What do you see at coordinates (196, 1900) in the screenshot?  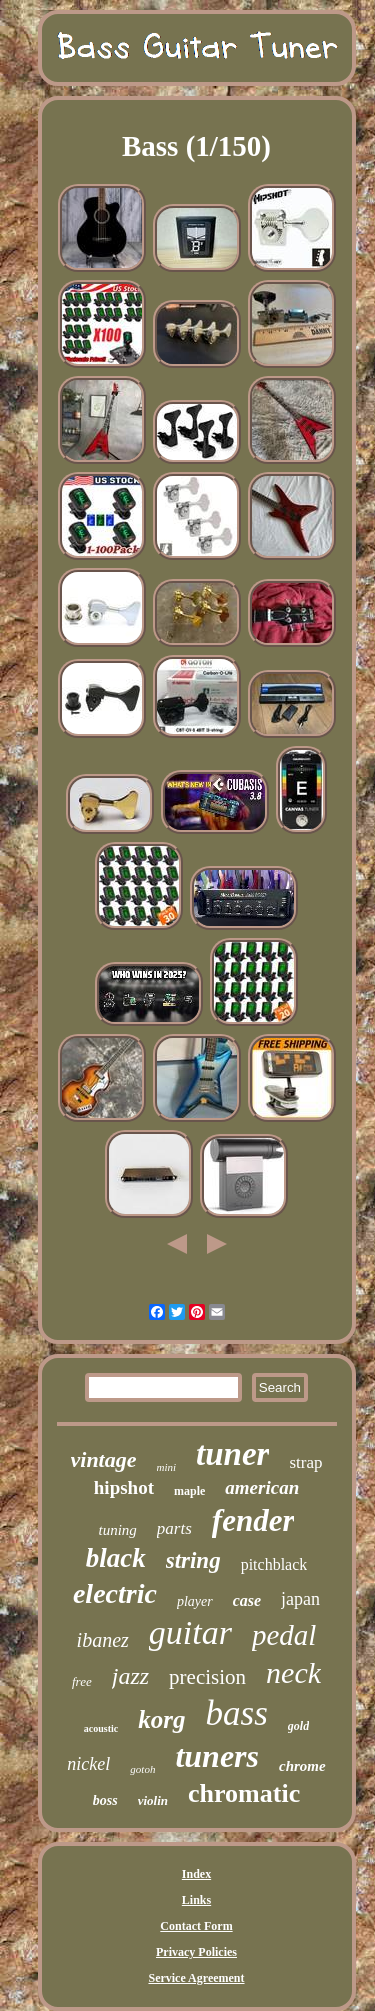 I see `Links` at bounding box center [196, 1900].